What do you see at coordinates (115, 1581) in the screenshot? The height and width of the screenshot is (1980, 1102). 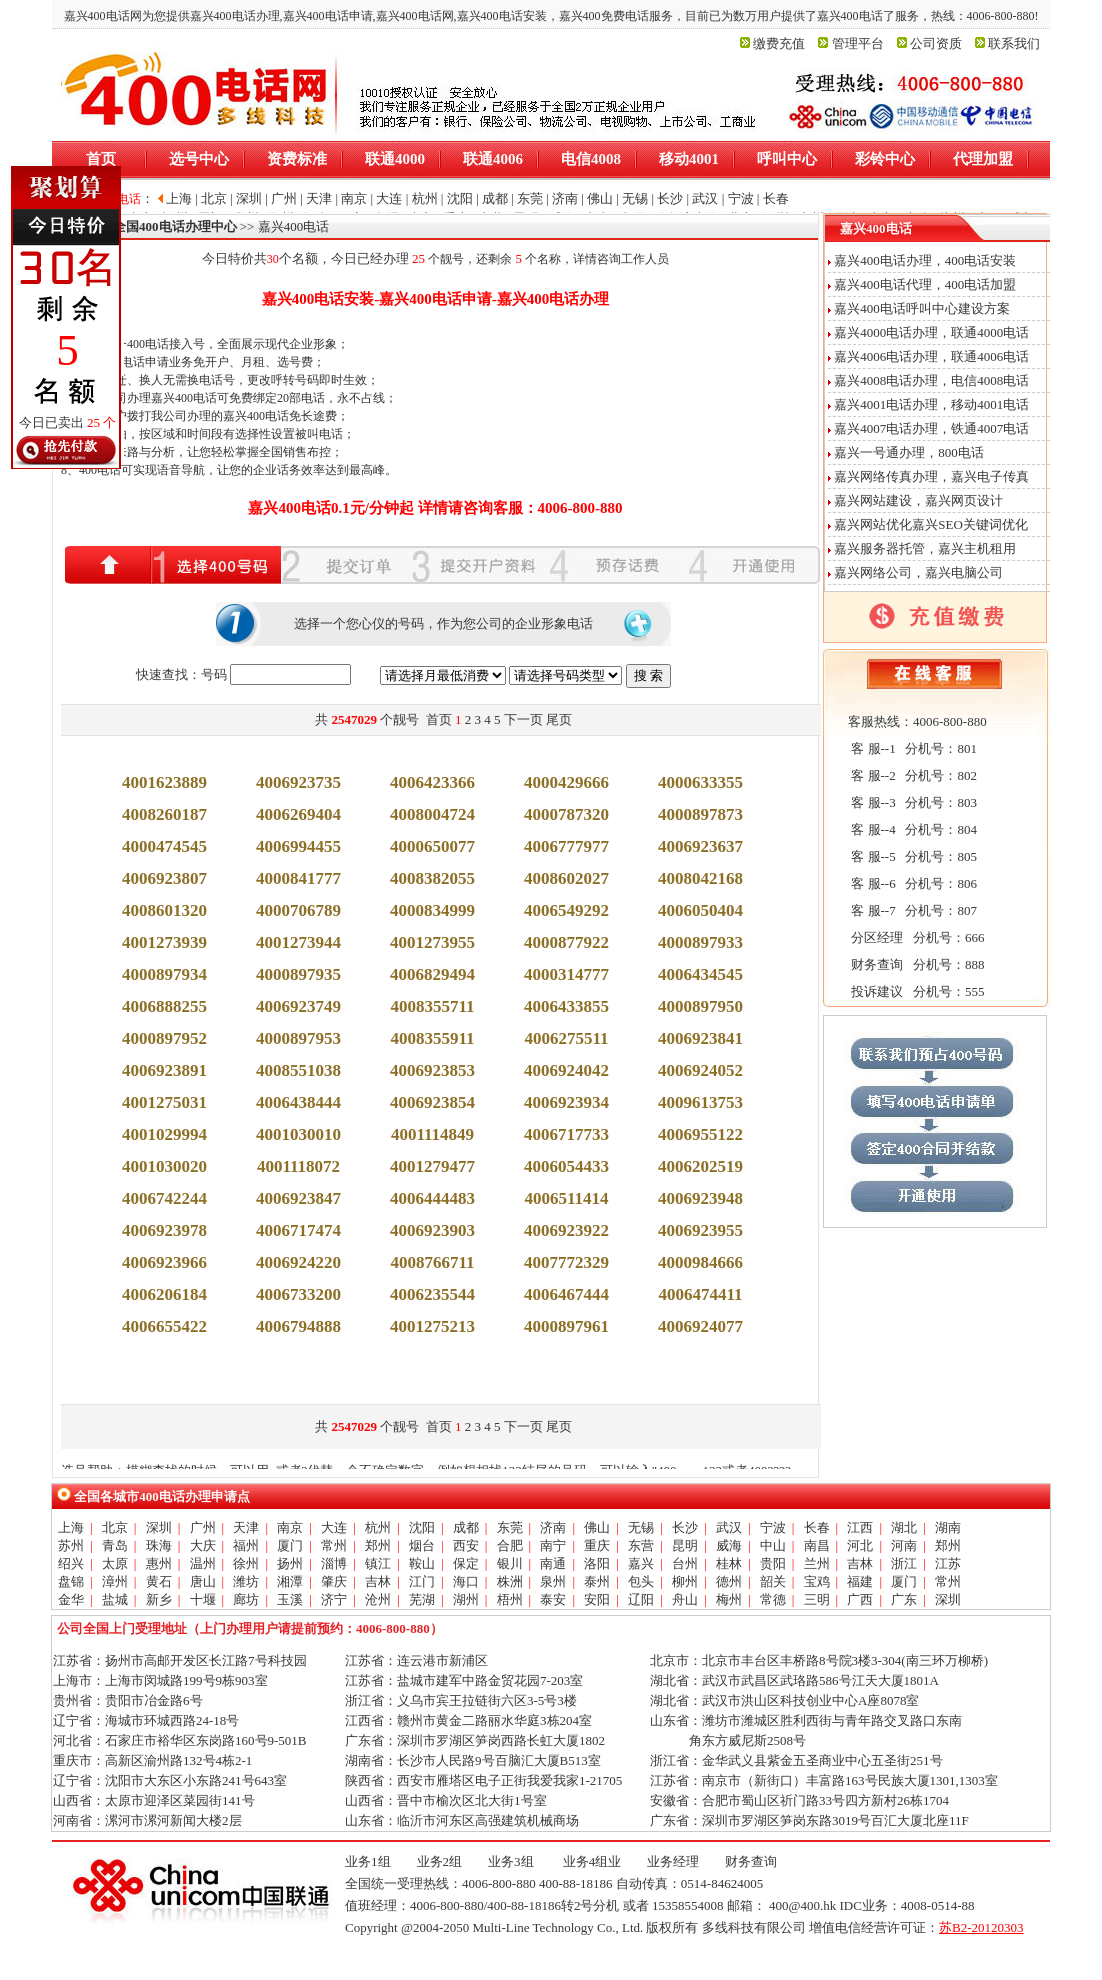 I see `漳州` at bounding box center [115, 1581].